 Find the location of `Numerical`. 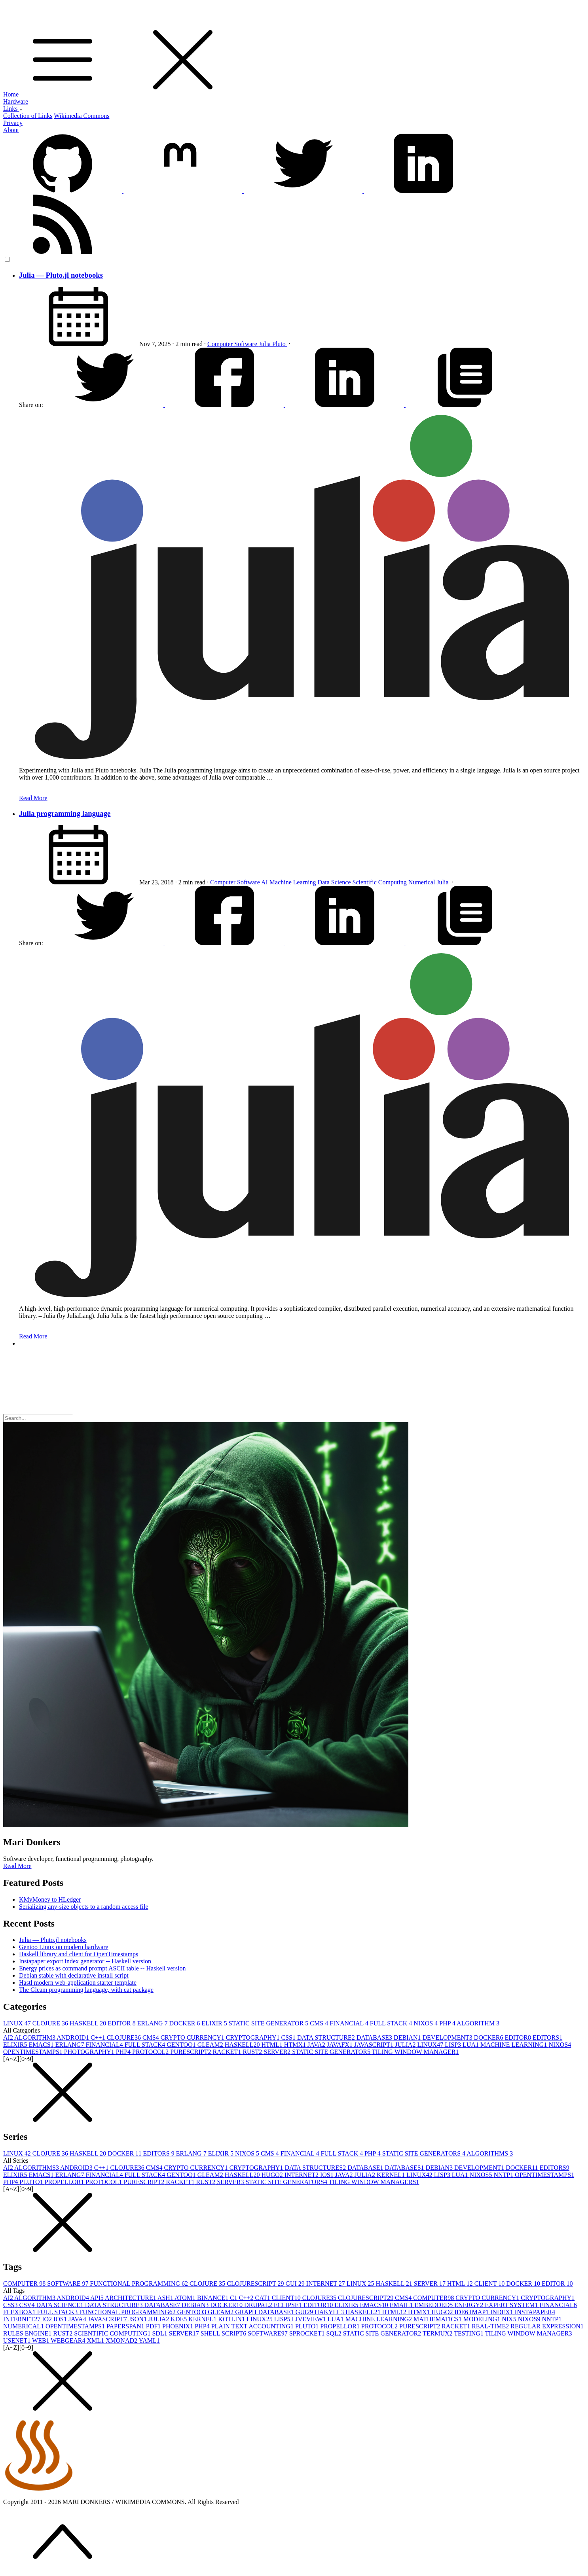

Numerical is located at coordinates (422, 882).